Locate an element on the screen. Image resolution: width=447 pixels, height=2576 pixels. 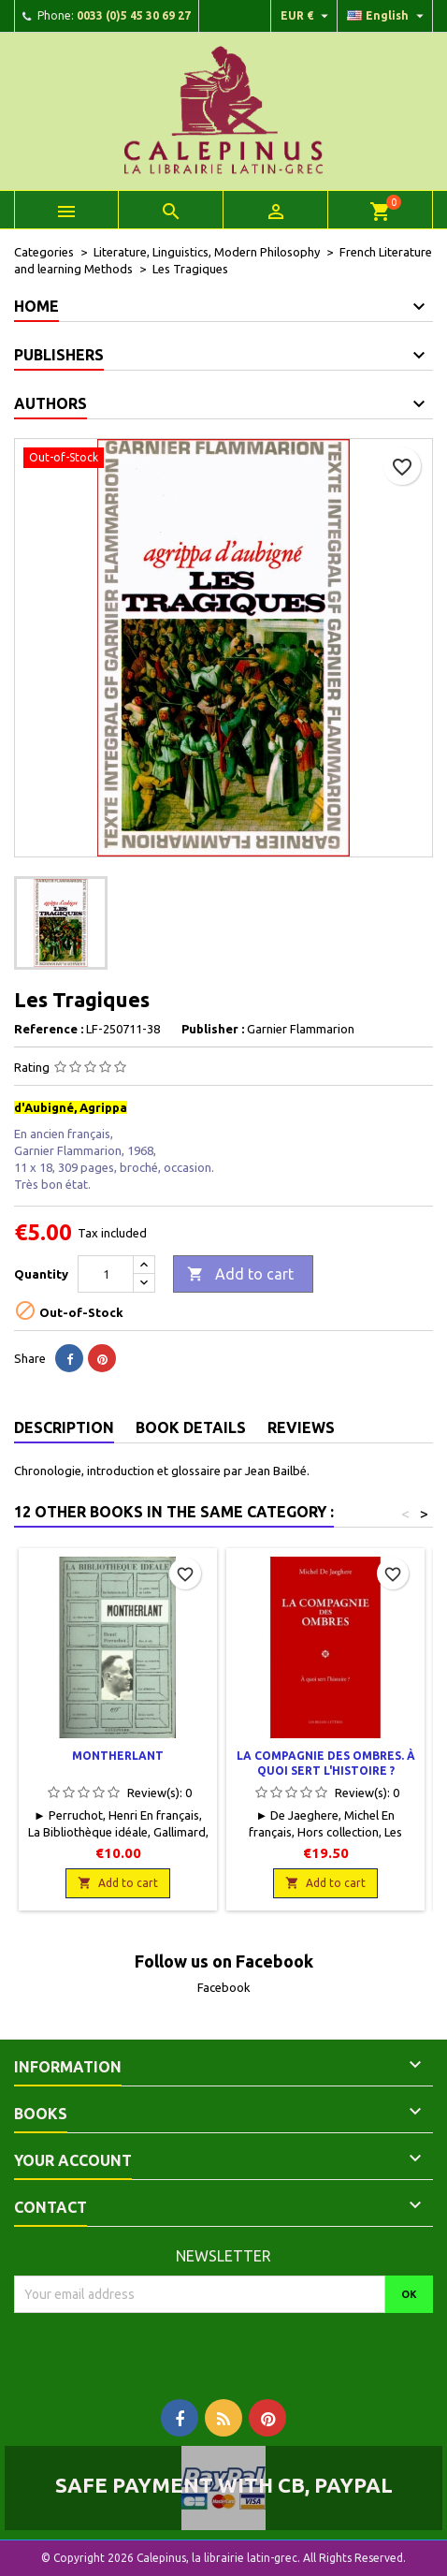
[Language dropdown] is located at coordinates (387, 16).